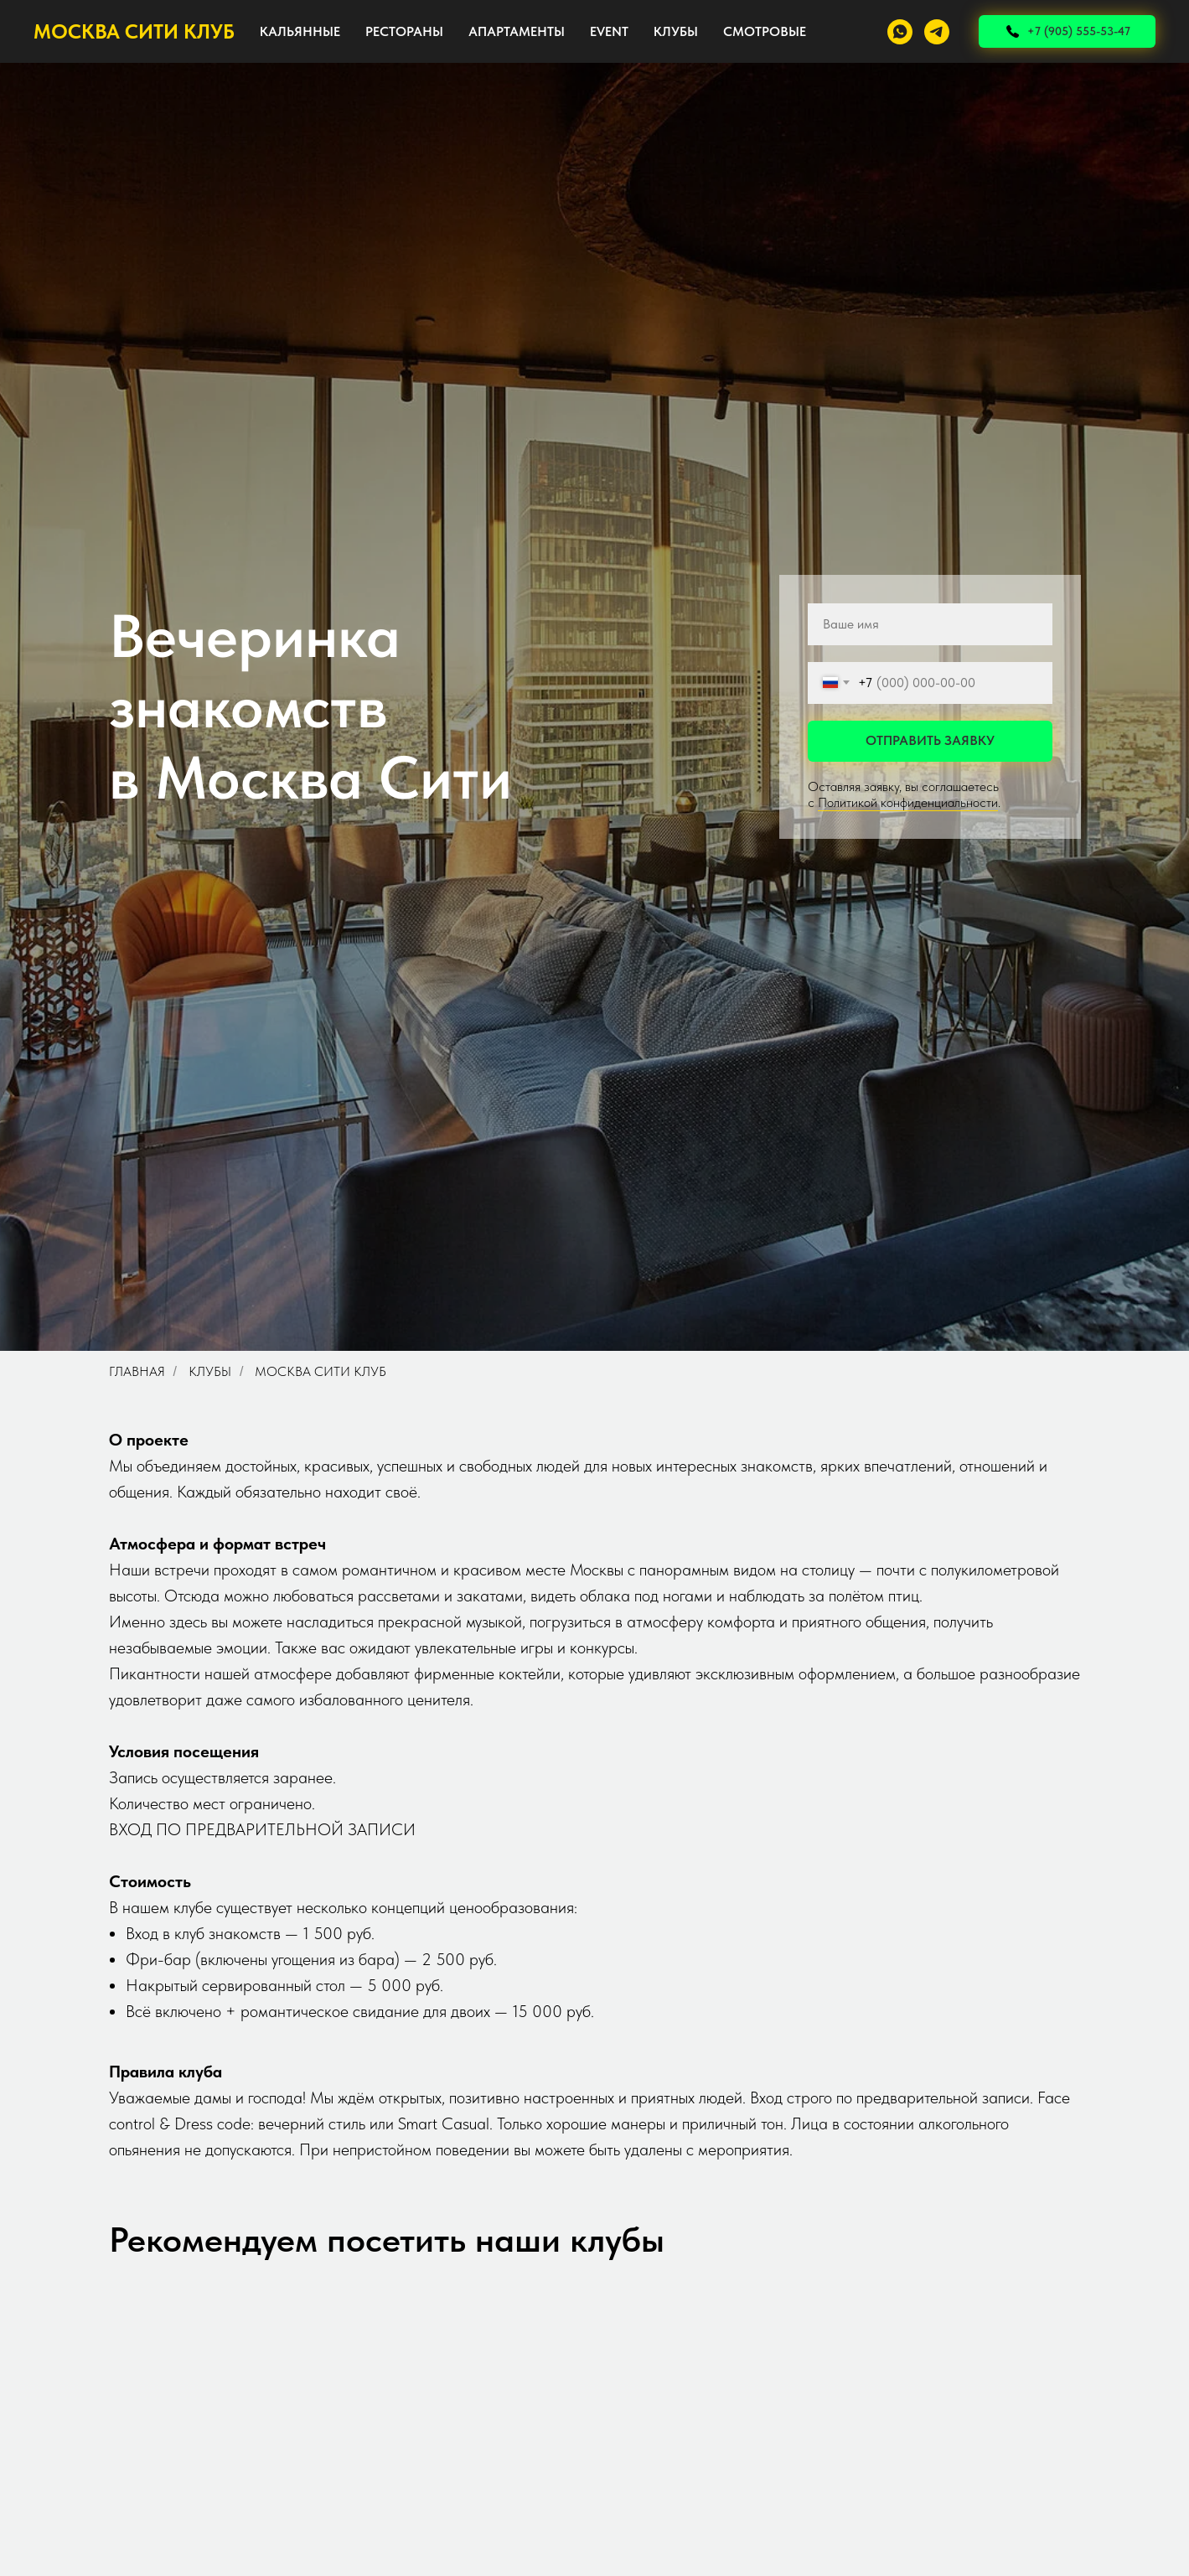 The image size is (1189, 2576). What do you see at coordinates (137, 1371) in the screenshot?
I see `Главная` at bounding box center [137, 1371].